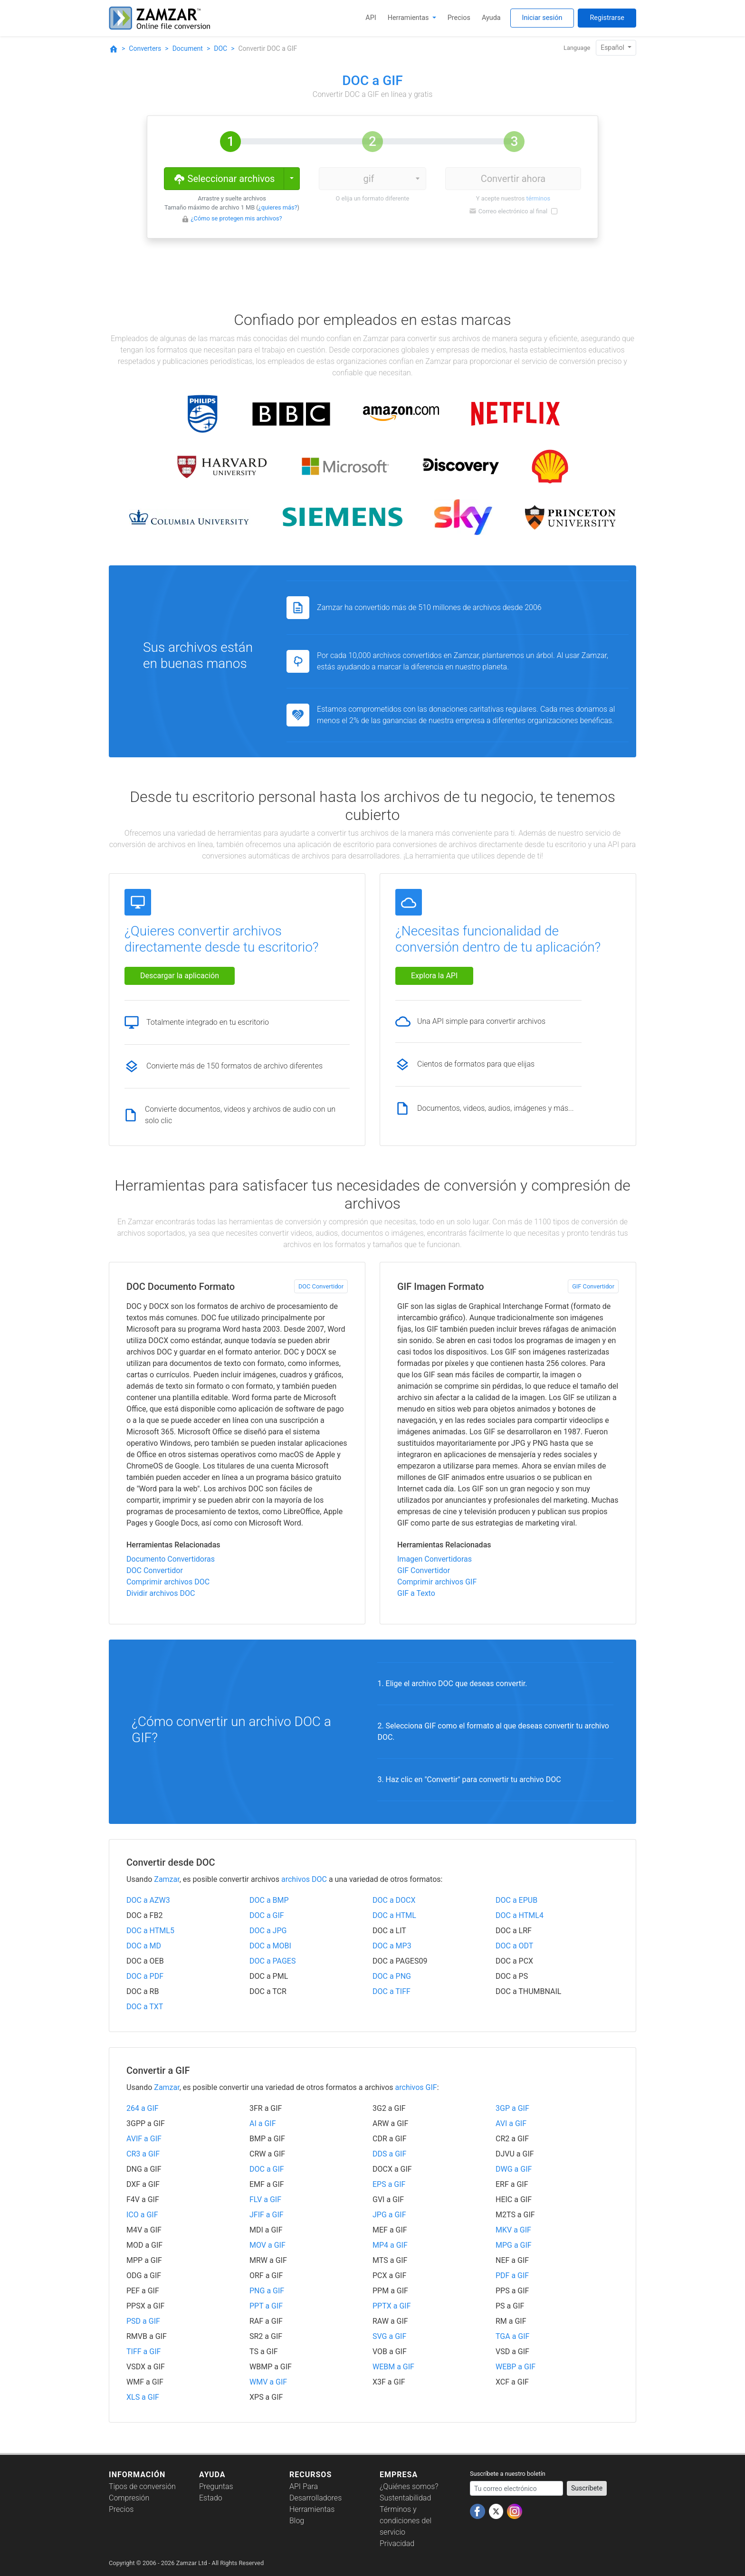  I want to click on Blog, so click(296, 2520).